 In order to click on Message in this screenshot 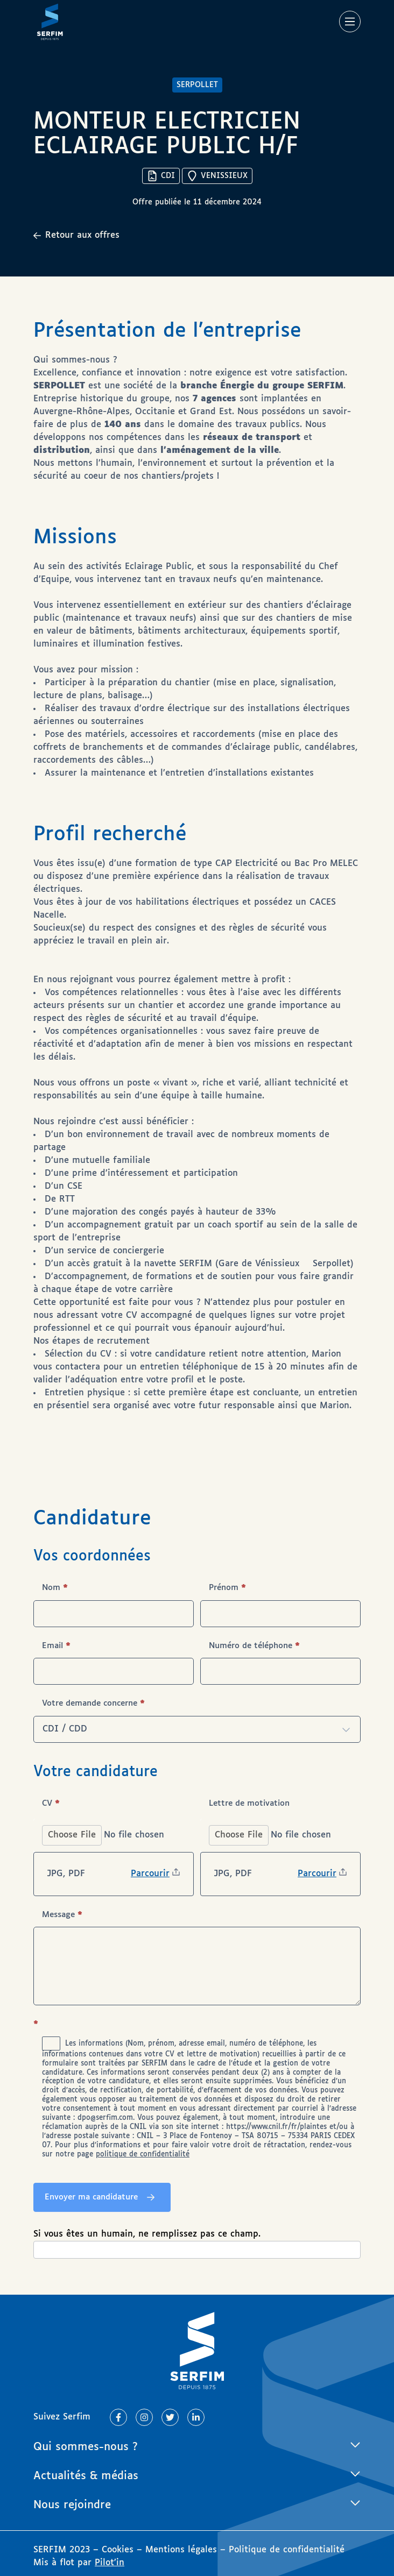, I will do `click(62, 1915)`.